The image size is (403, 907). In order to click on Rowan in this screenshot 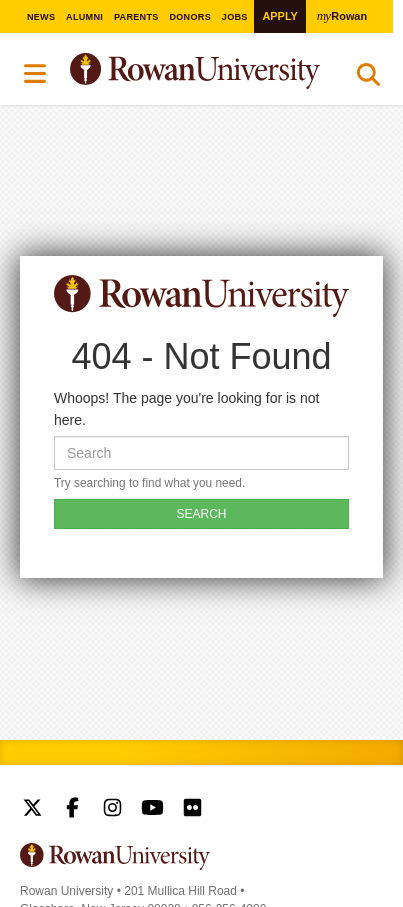, I will do `click(342, 15)`.